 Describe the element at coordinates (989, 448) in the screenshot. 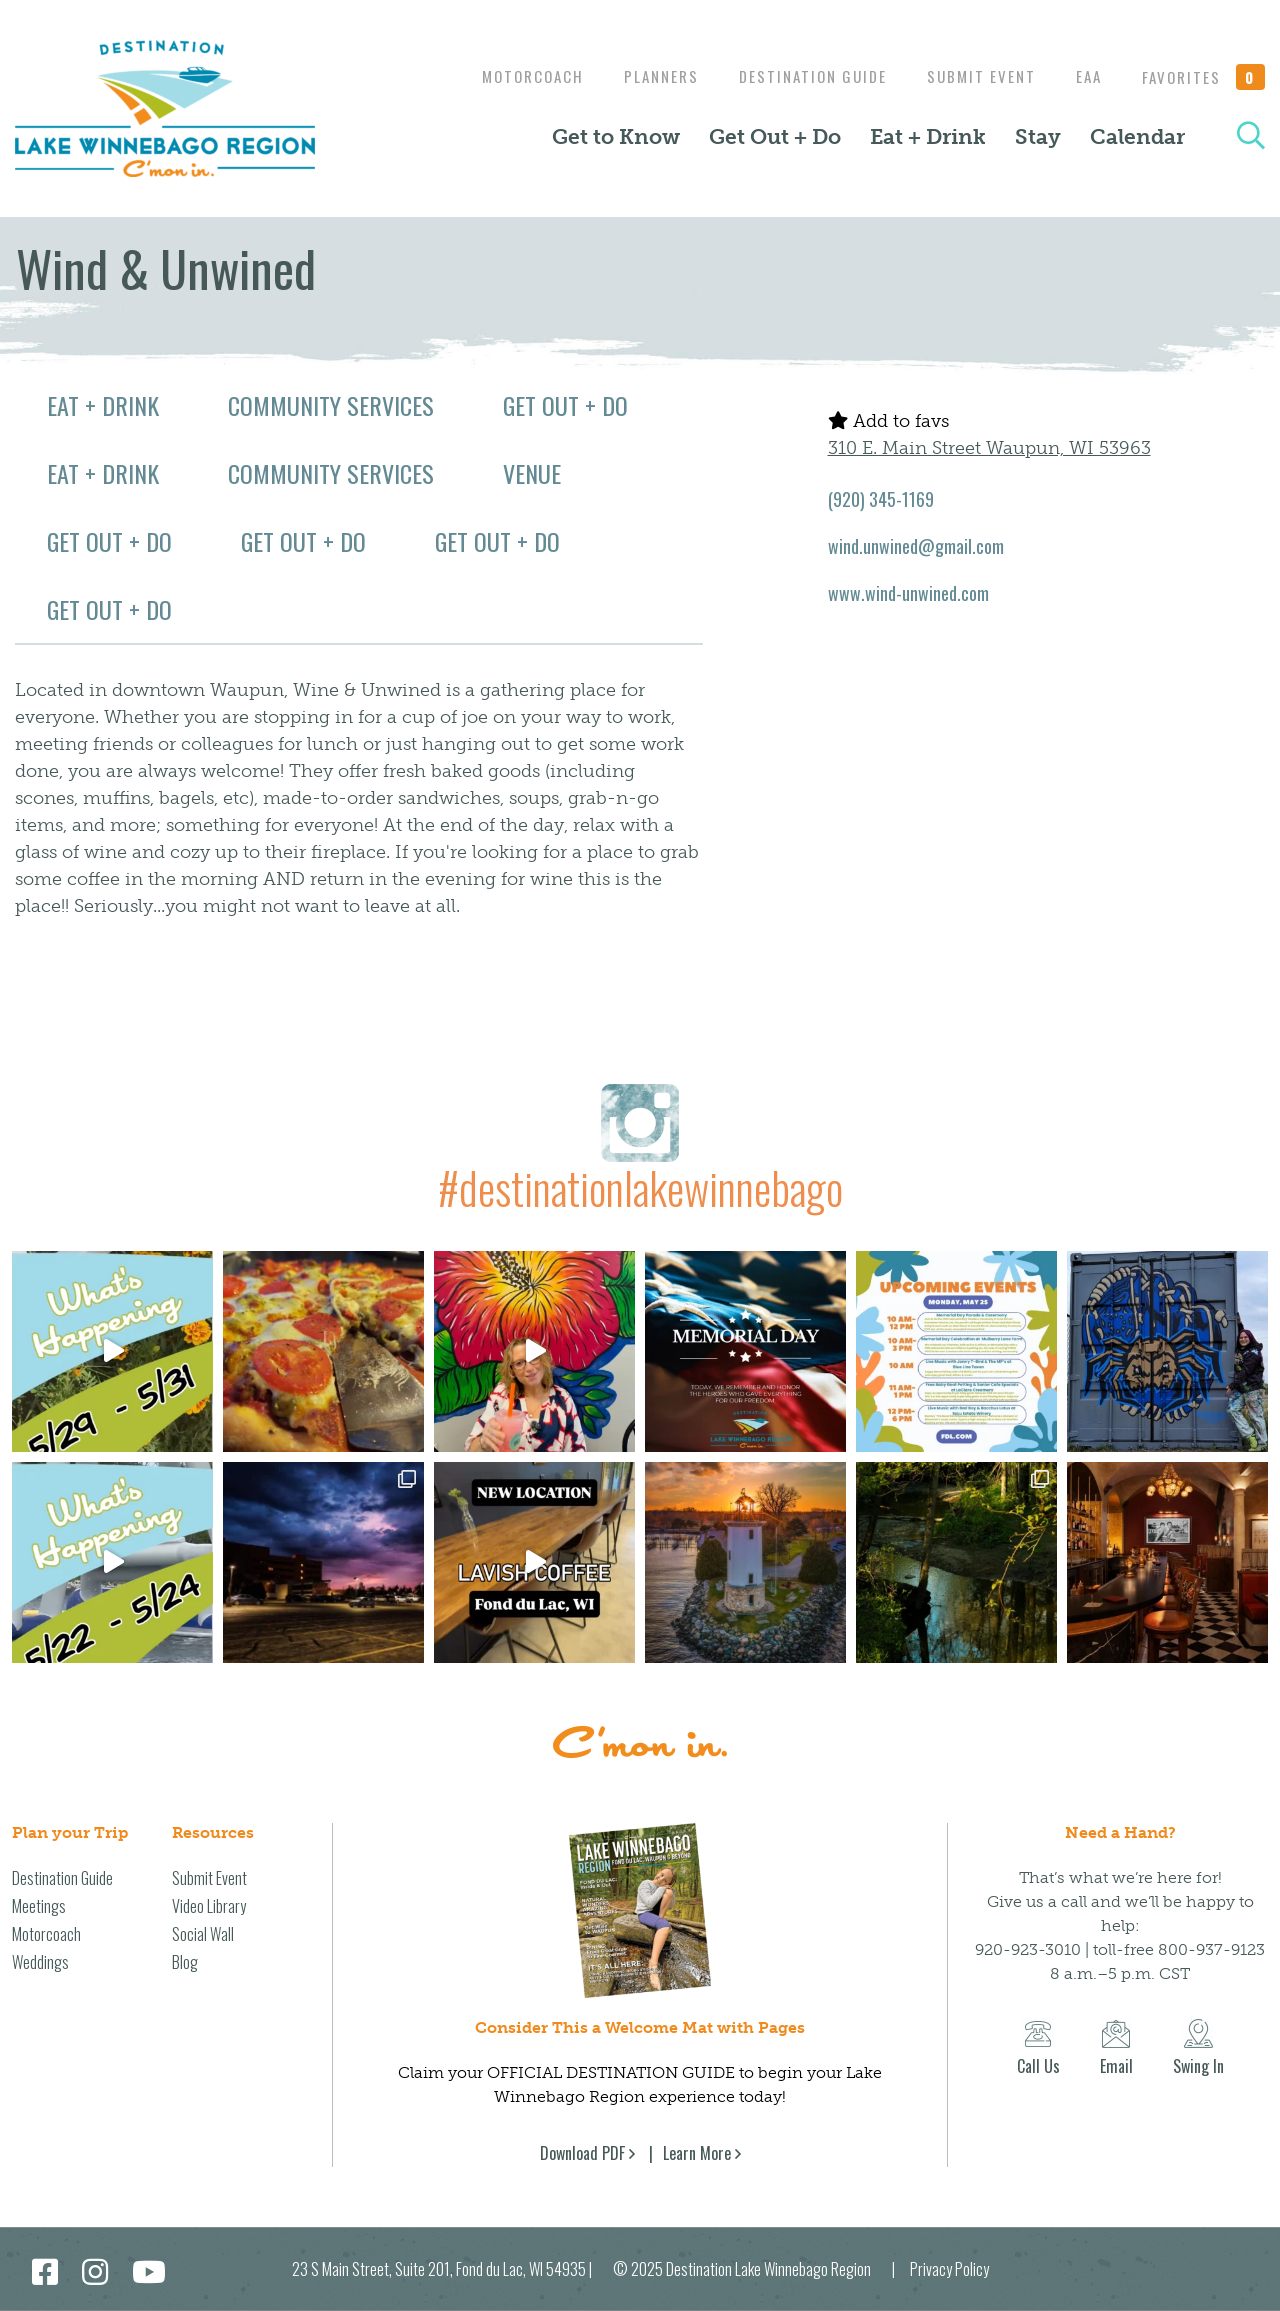

I see `310 E. Main Street Waupun, WI 53963` at that location.